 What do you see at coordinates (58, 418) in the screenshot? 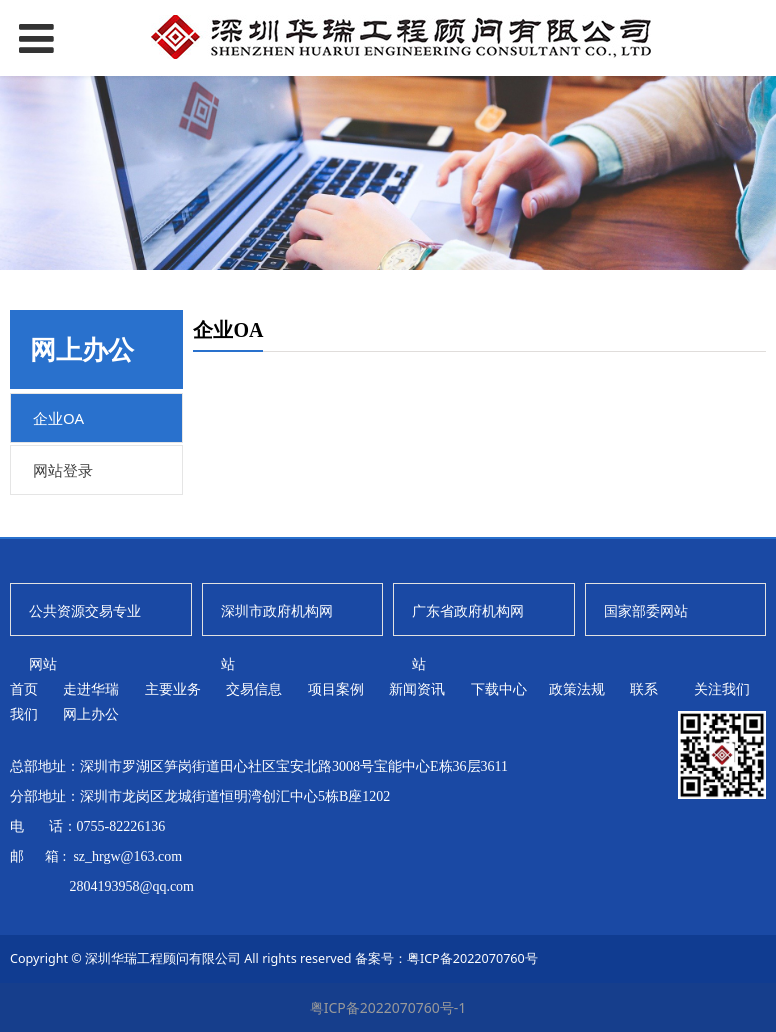
I see `企业OA` at bounding box center [58, 418].